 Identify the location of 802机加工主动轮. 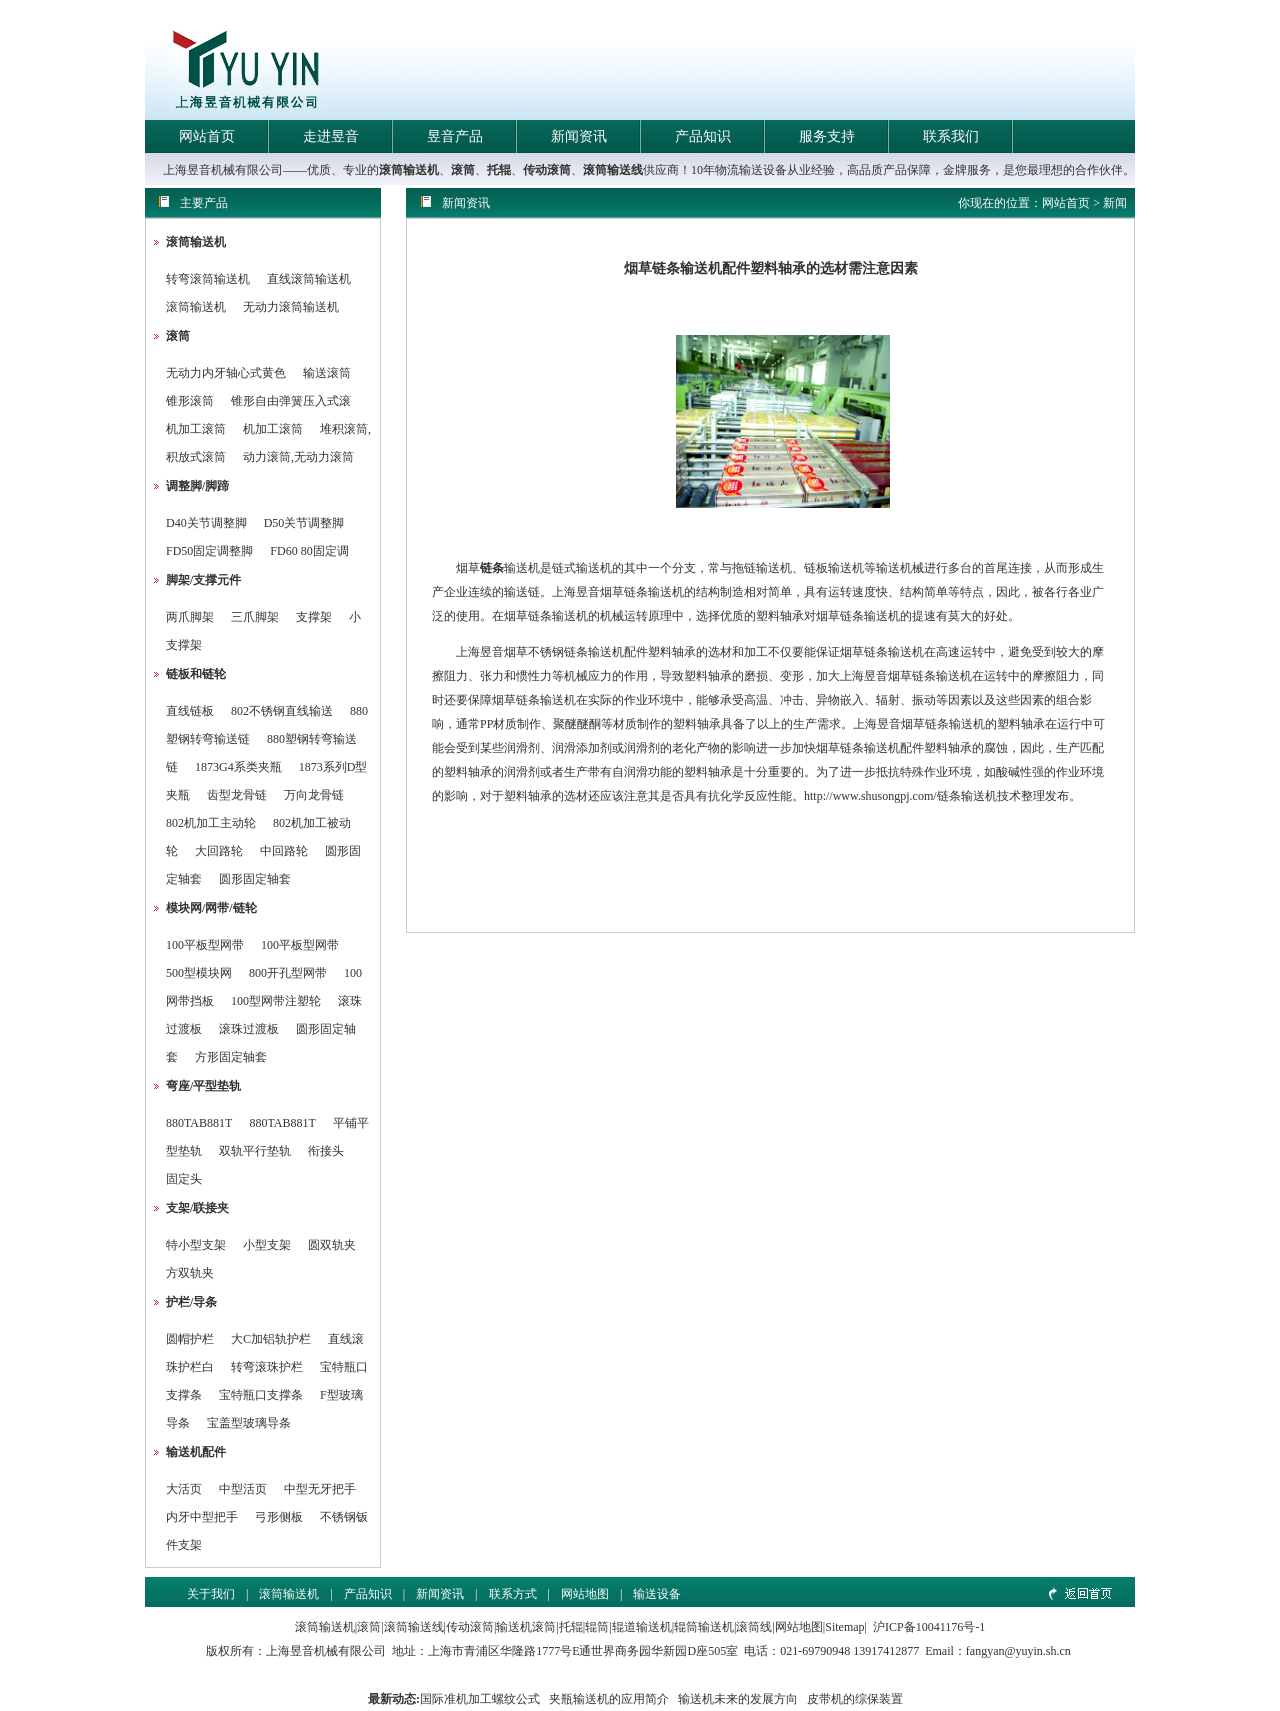
(211, 823).